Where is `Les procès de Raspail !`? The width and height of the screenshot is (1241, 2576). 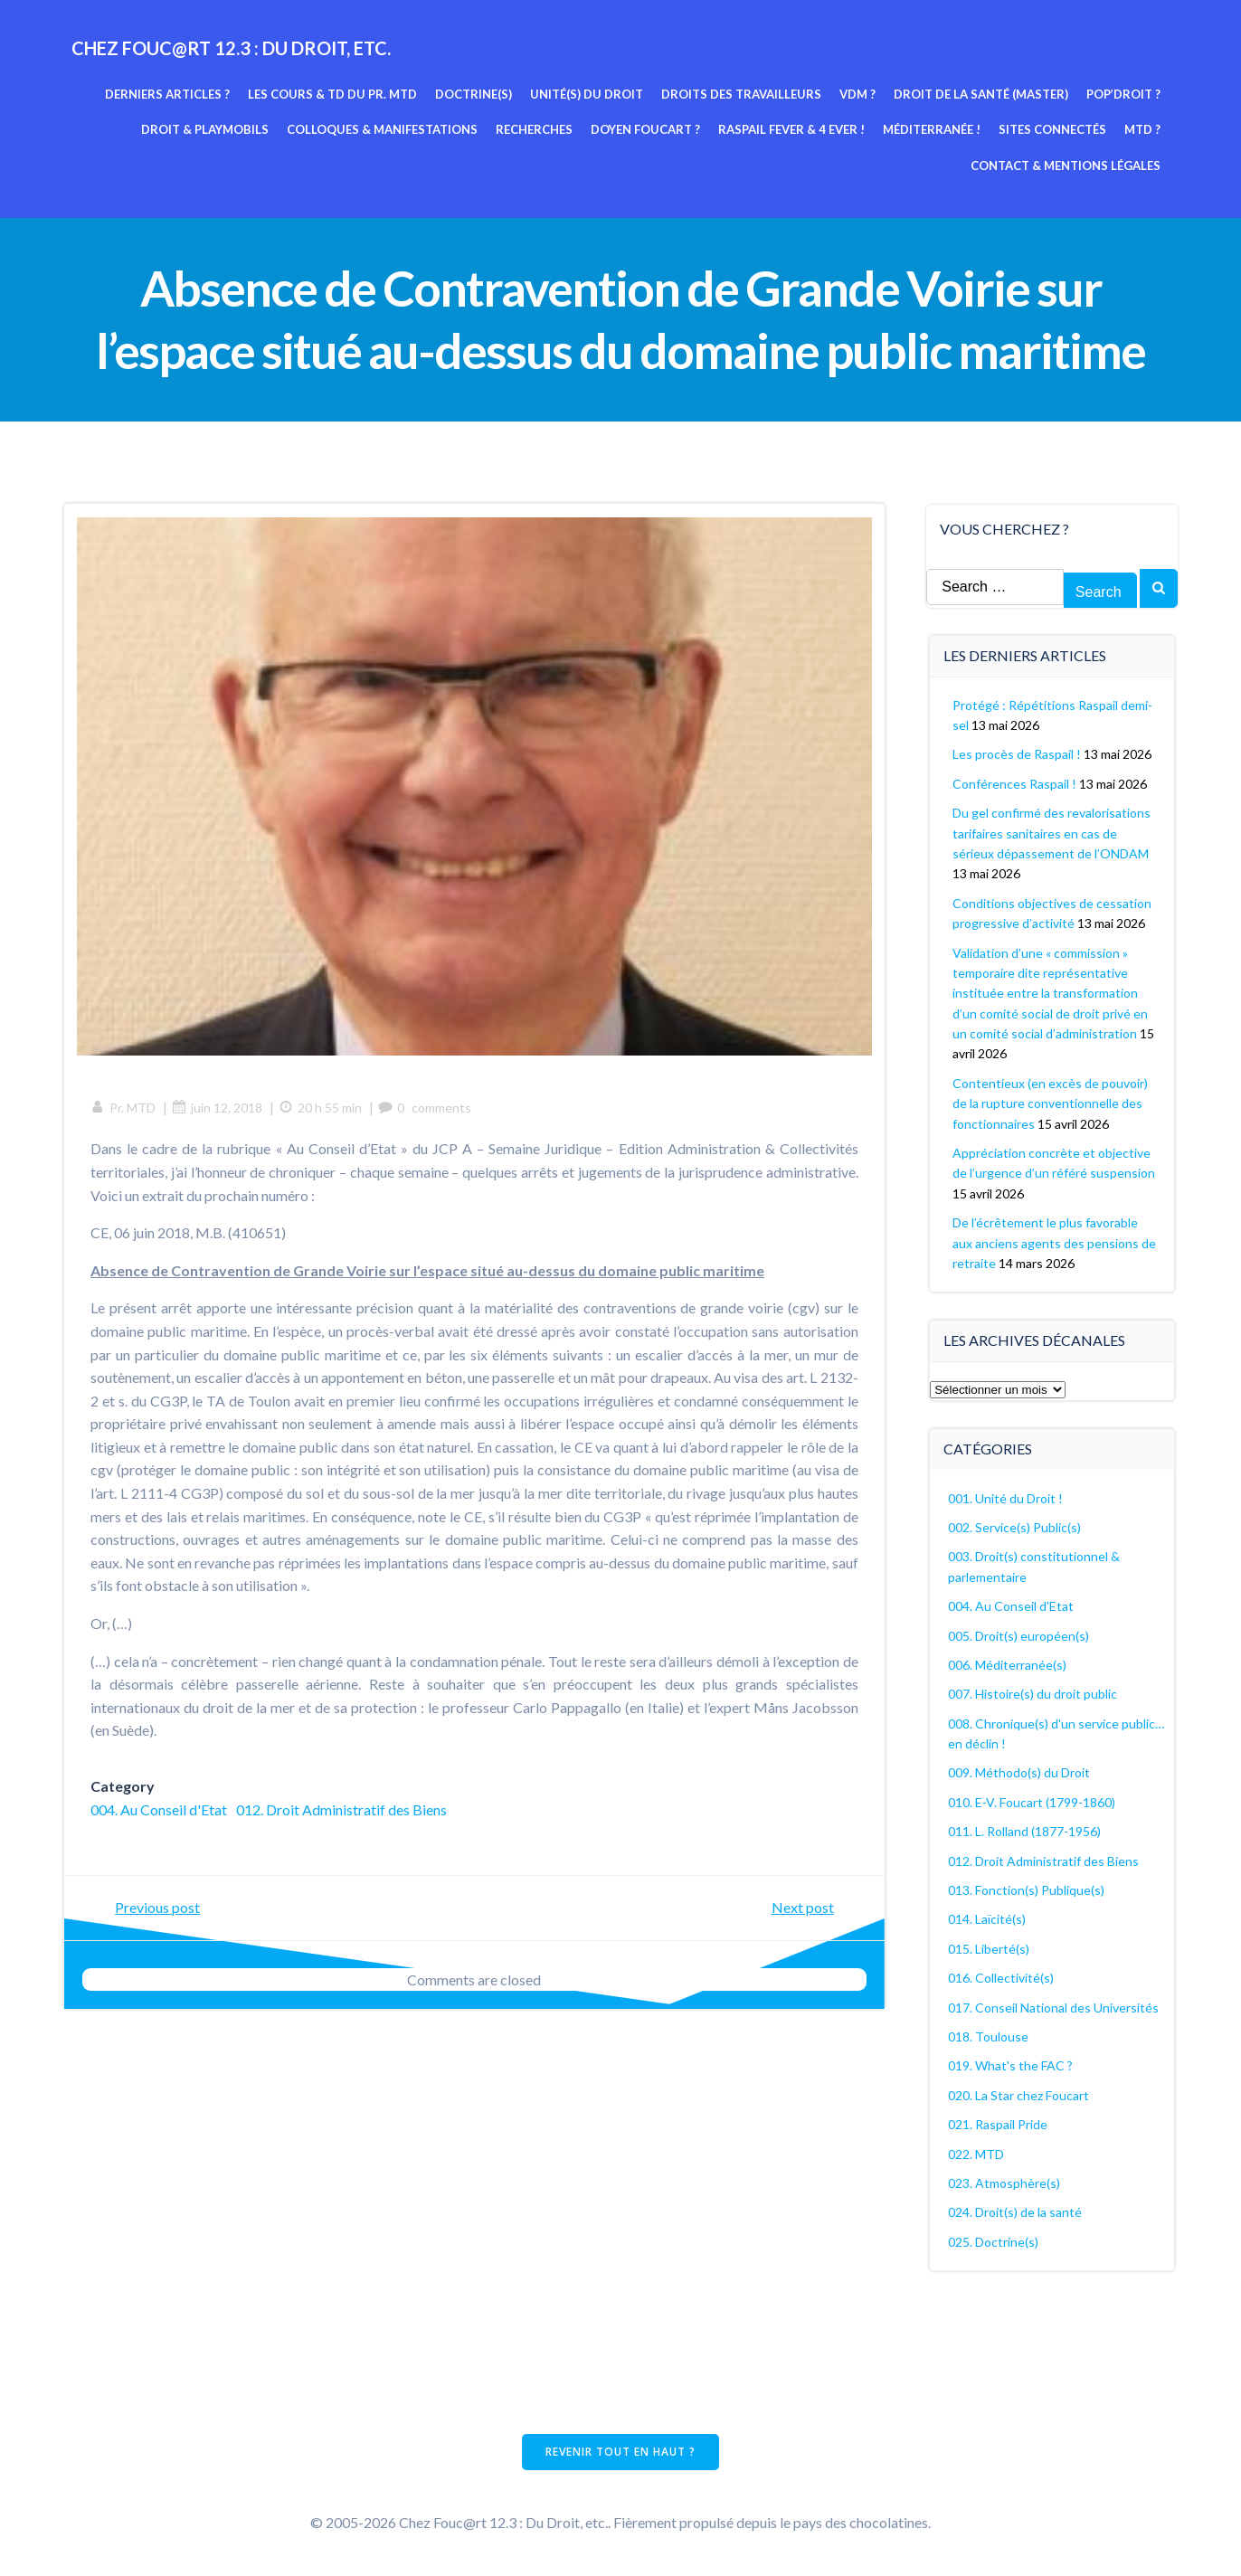 Les procès de Raspail ! is located at coordinates (1017, 753).